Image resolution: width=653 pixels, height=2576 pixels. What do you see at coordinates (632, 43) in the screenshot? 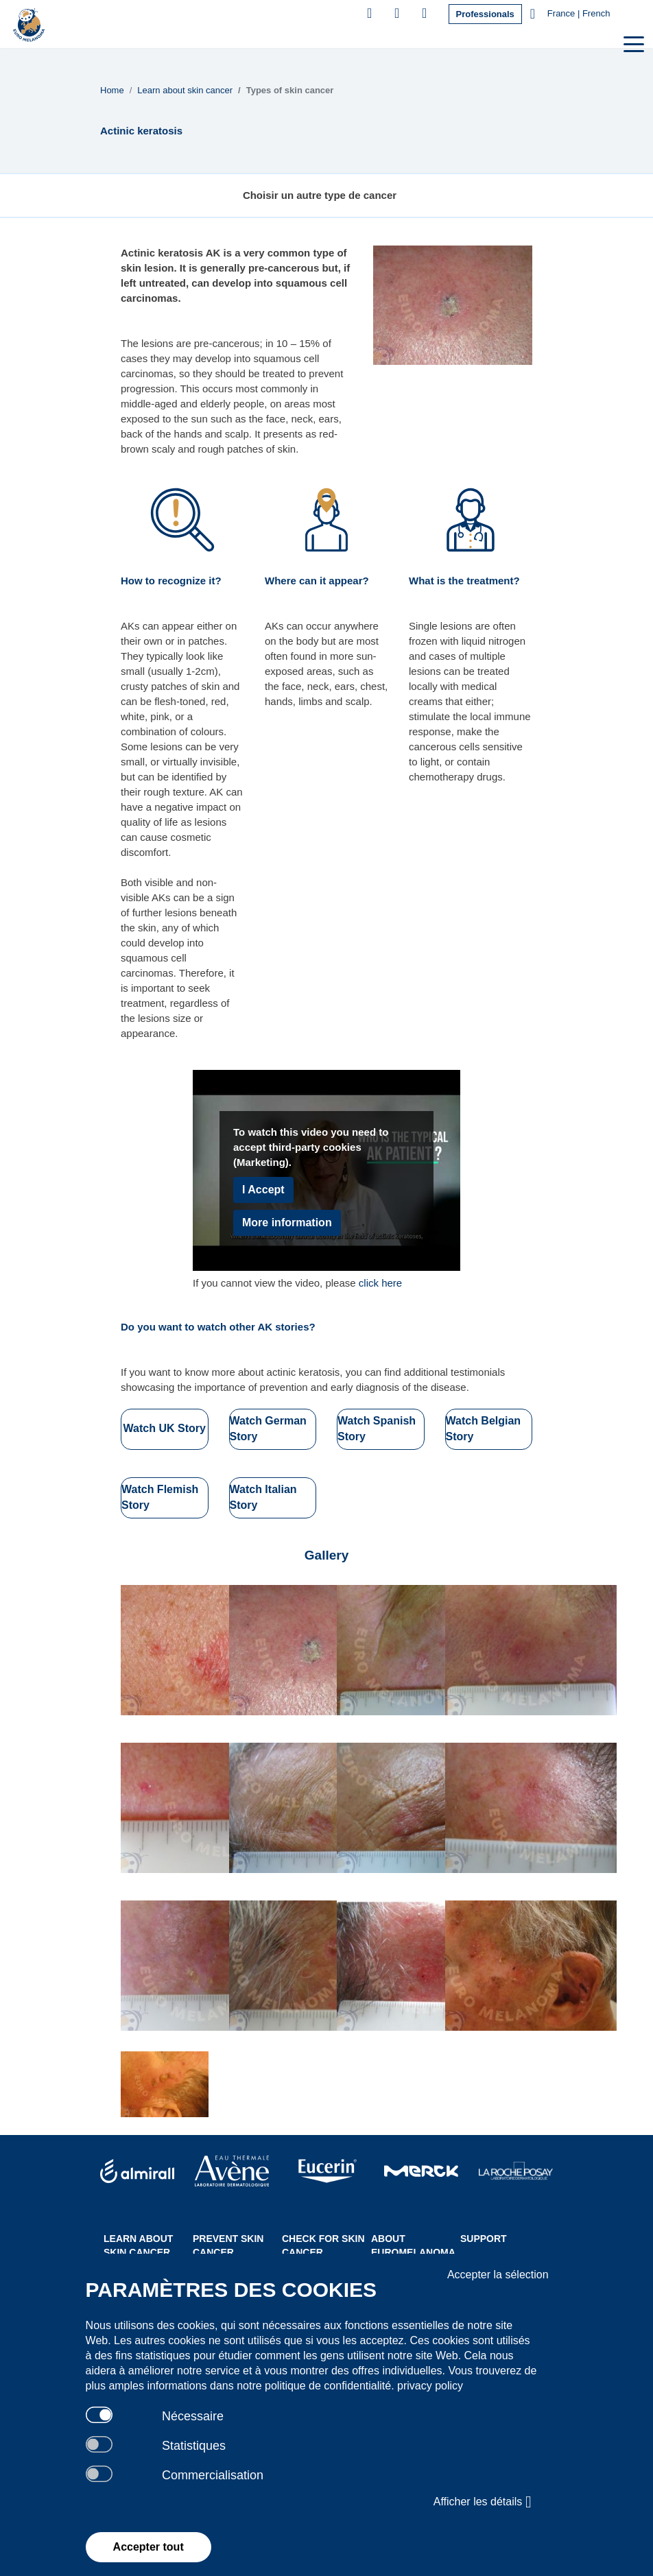
I see `[Toggle navigation]` at bounding box center [632, 43].